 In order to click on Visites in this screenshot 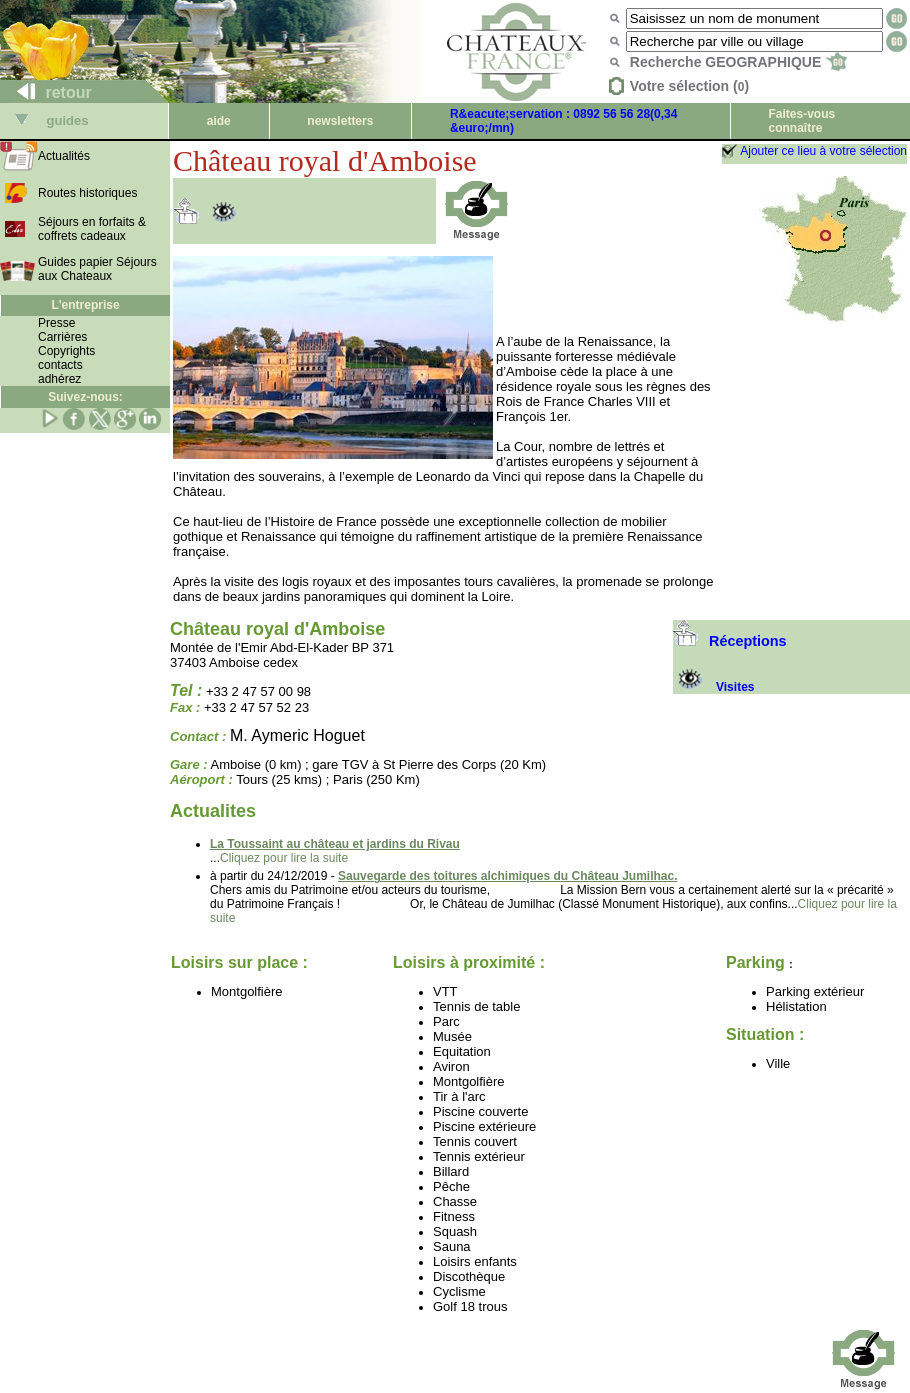, I will do `click(713, 687)`.